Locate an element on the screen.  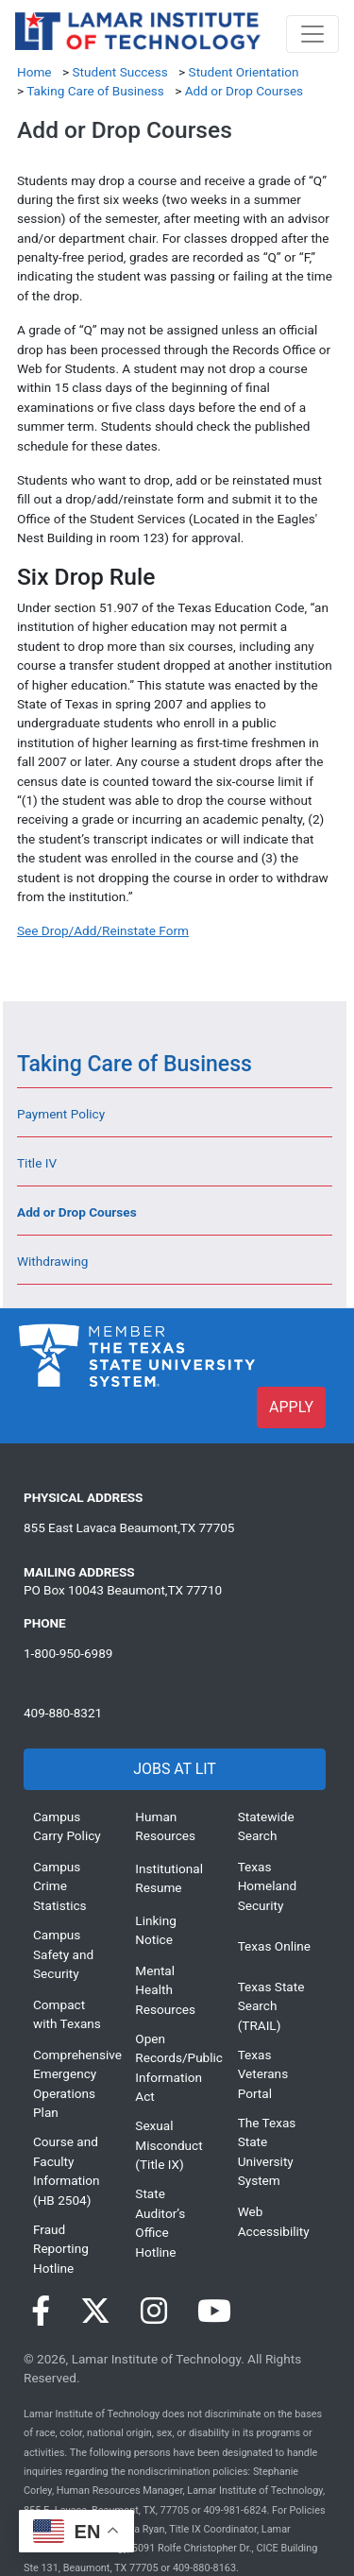
Fraud Reporting Hotline is located at coordinates (61, 2249).